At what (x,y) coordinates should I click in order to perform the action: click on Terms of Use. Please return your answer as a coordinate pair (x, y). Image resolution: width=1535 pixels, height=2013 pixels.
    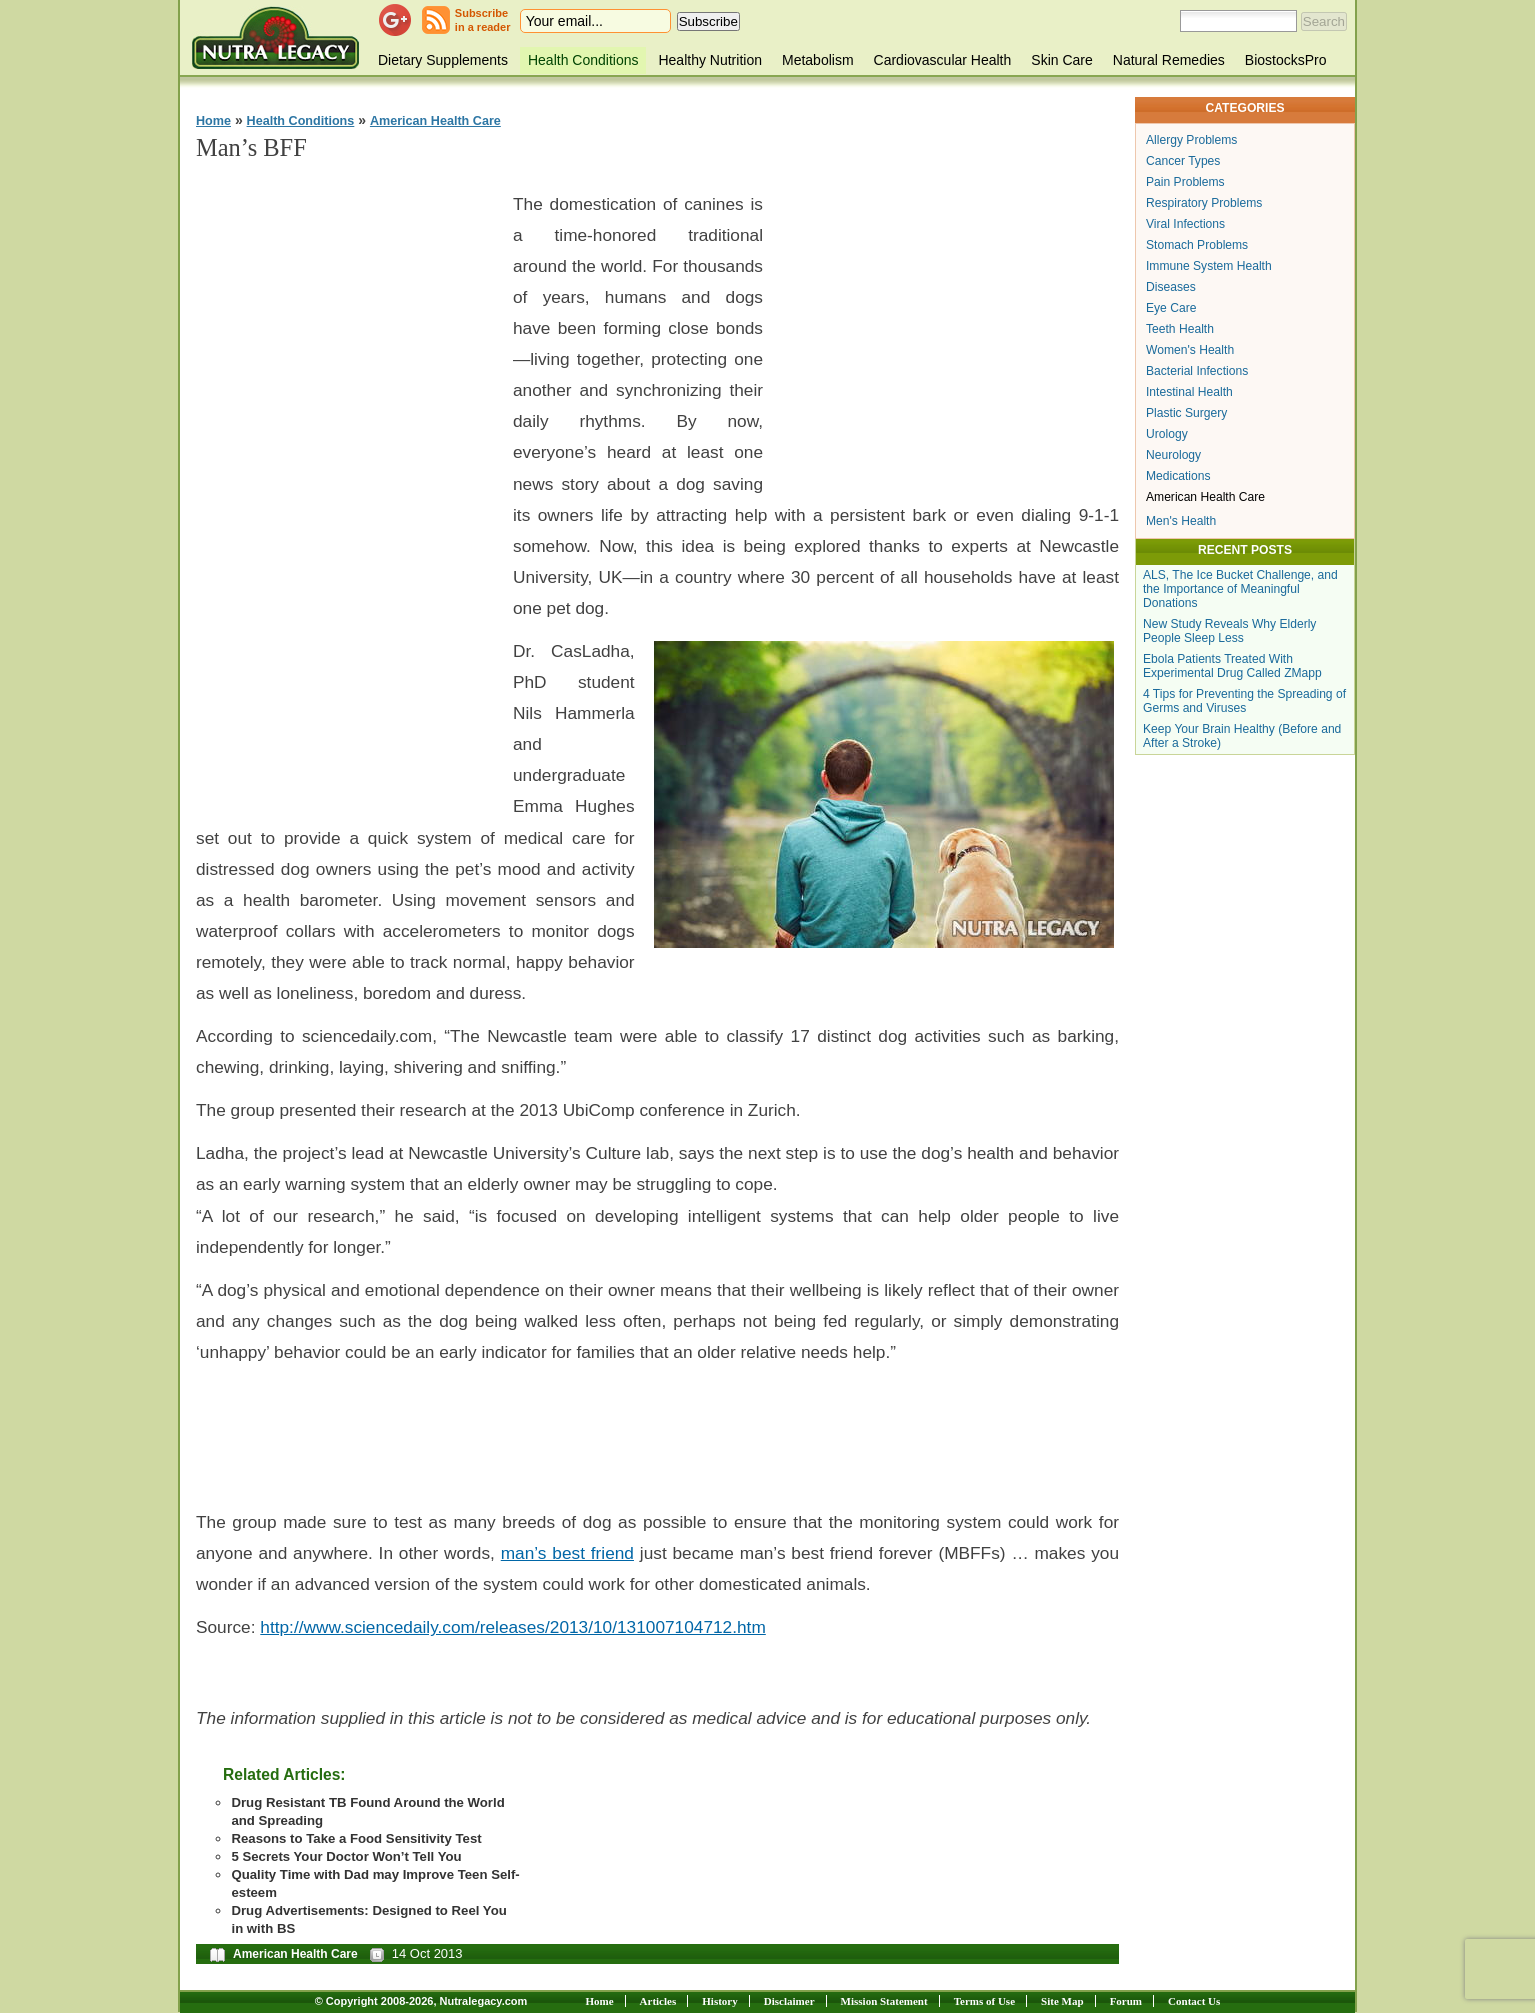
    Looking at the image, I should click on (984, 2001).